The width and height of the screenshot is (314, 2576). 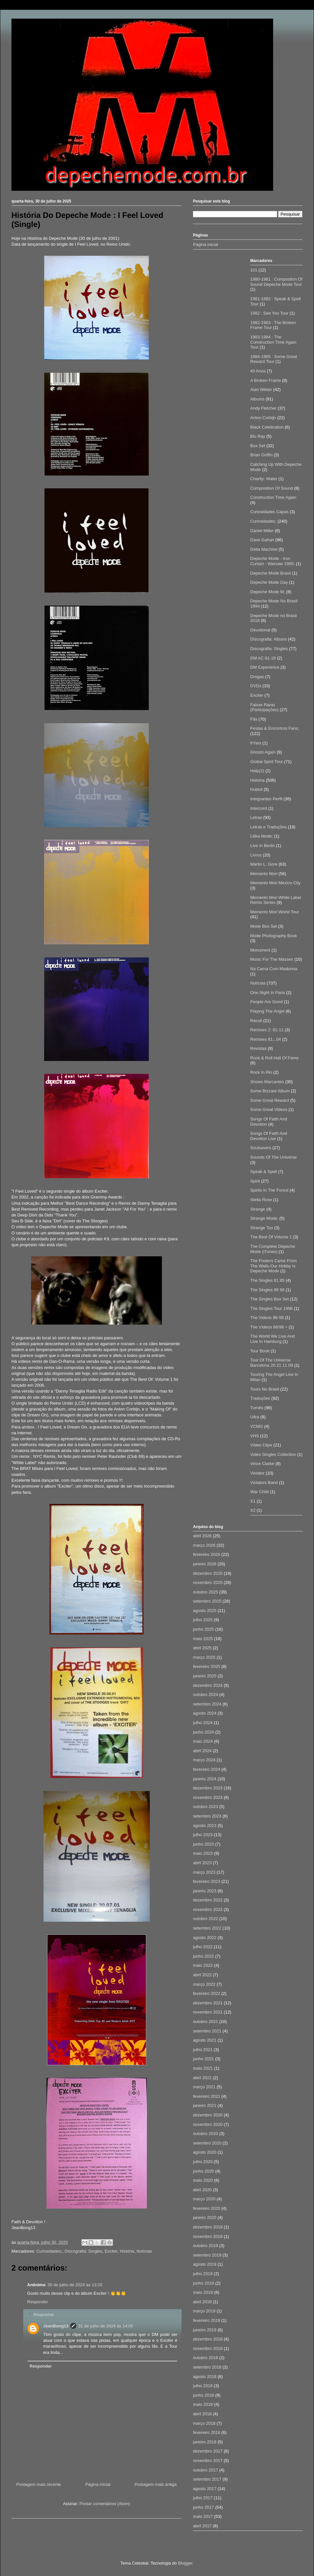 What do you see at coordinates (202, 1535) in the screenshot?
I see `abril 2026` at bounding box center [202, 1535].